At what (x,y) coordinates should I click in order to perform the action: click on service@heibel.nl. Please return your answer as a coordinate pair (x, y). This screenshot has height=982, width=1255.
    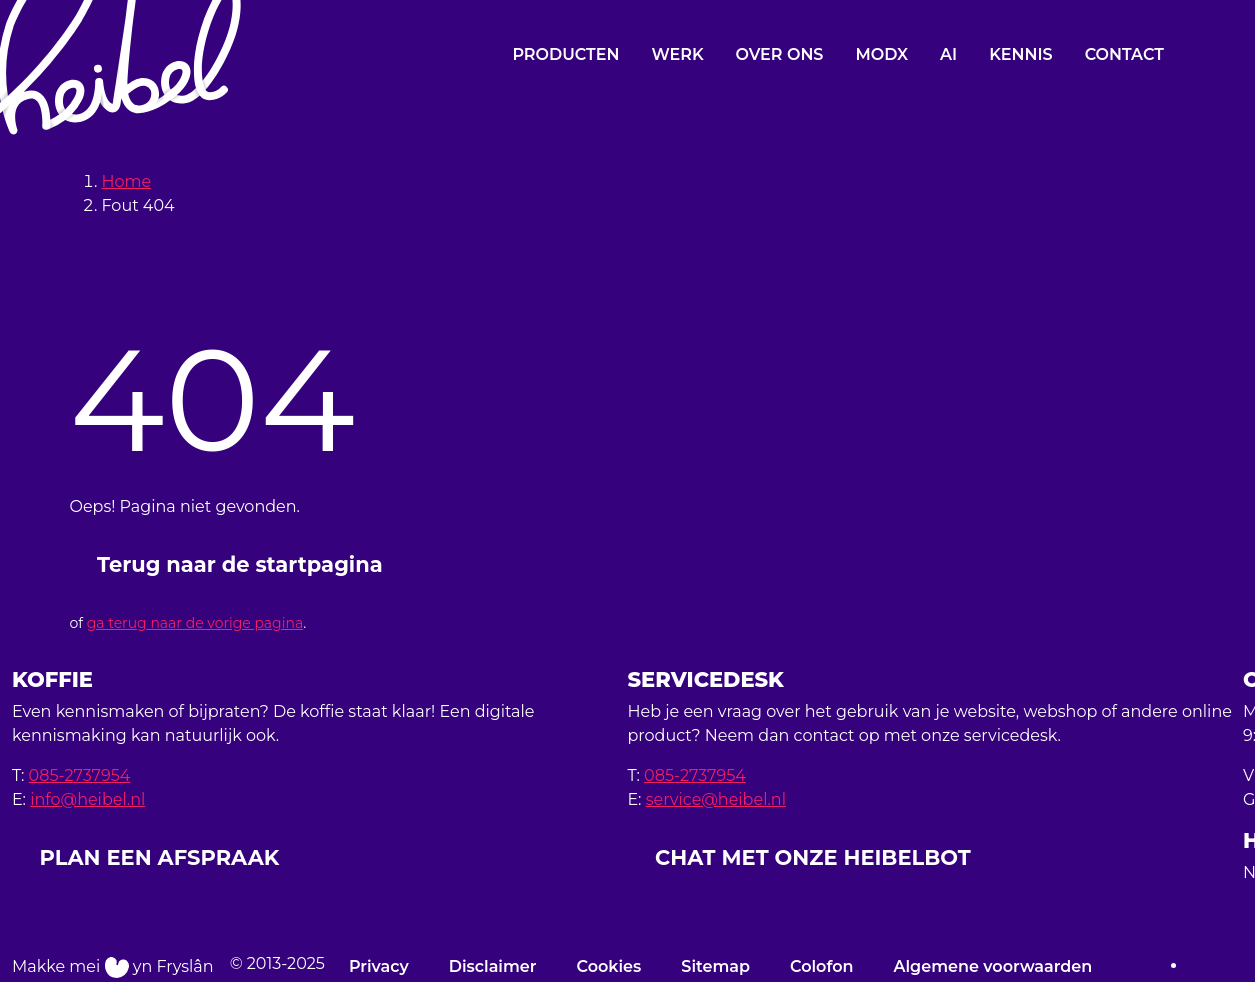
    Looking at the image, I should click on (716, 799).